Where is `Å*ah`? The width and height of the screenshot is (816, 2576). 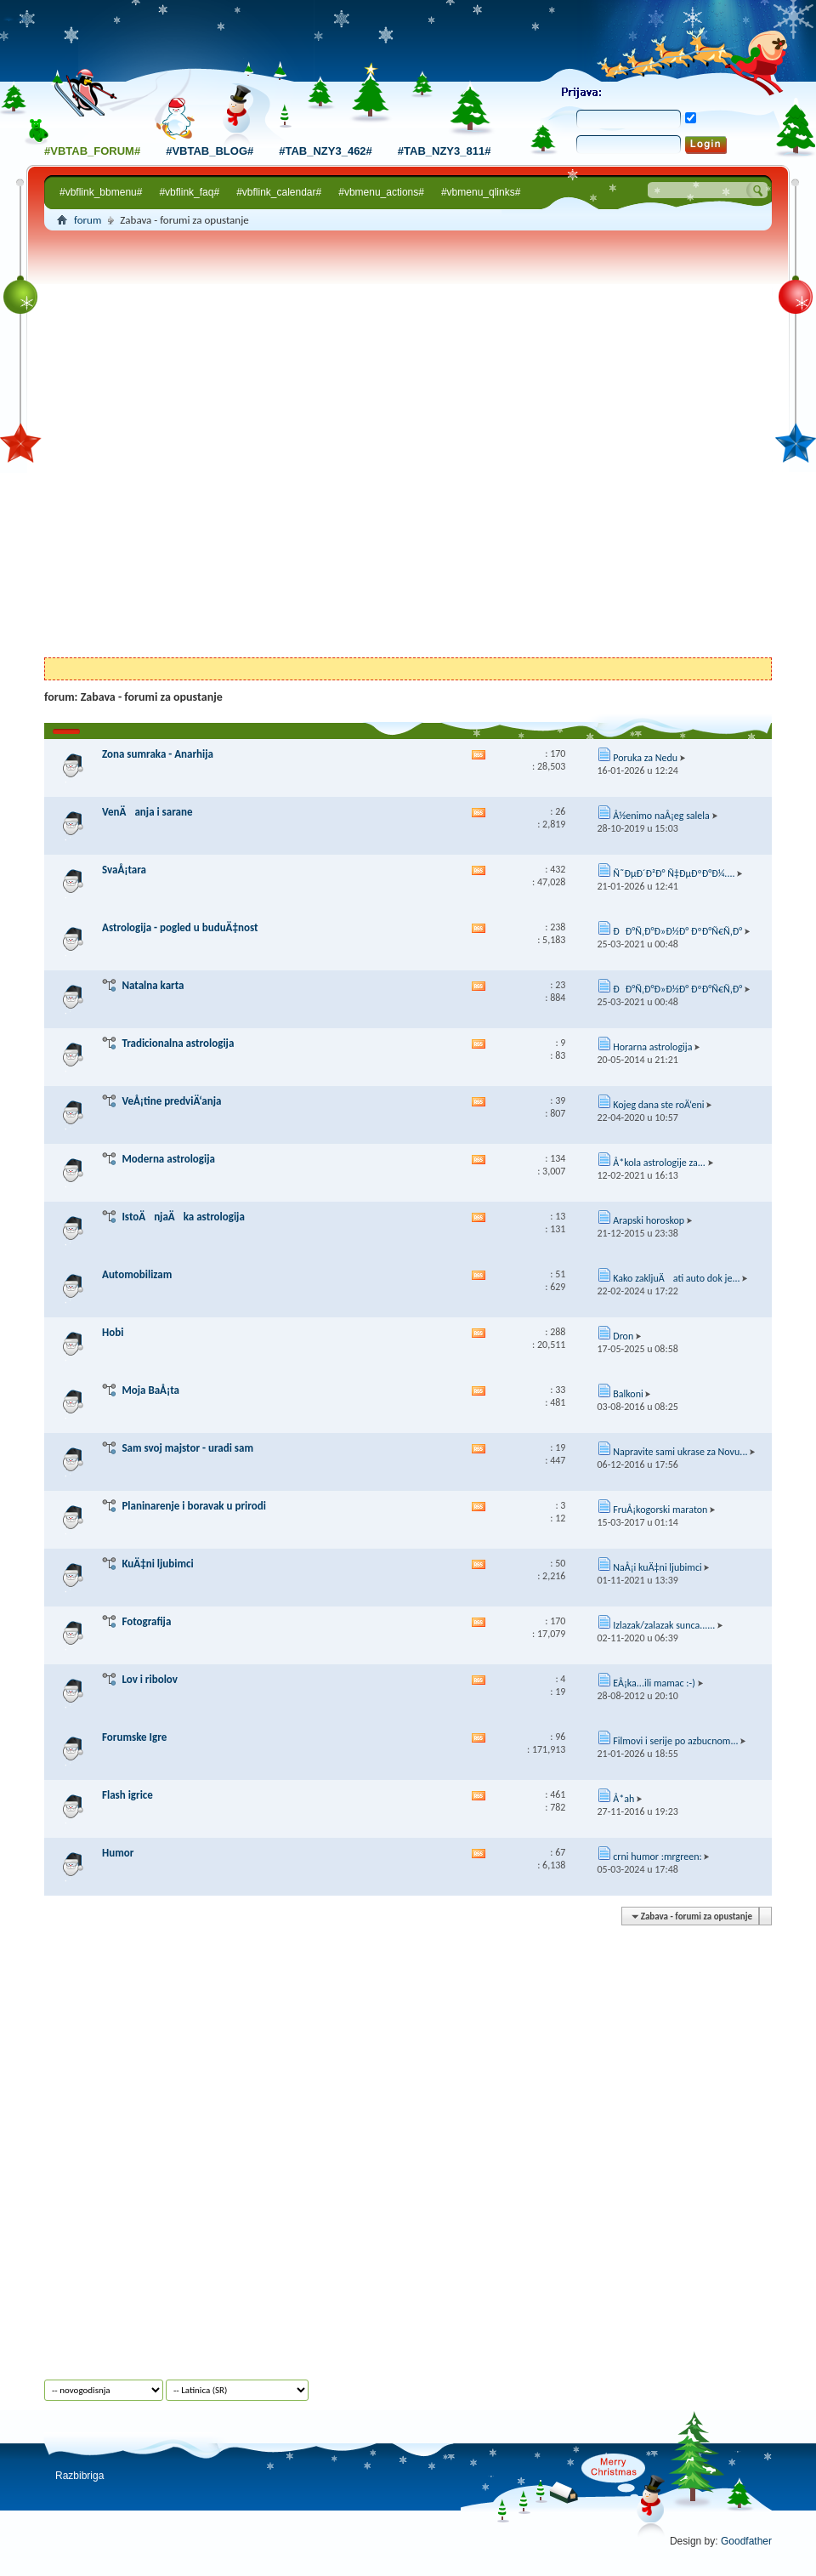
Å*ah is located at coordinates (623, 1799).